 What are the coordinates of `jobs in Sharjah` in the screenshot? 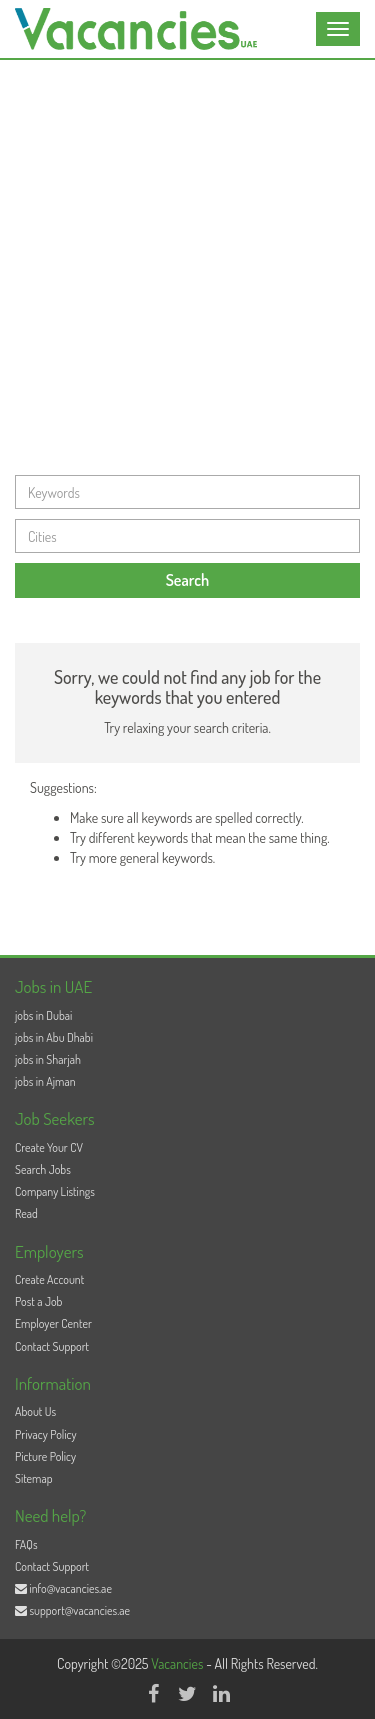 It's located at (48, 1059).